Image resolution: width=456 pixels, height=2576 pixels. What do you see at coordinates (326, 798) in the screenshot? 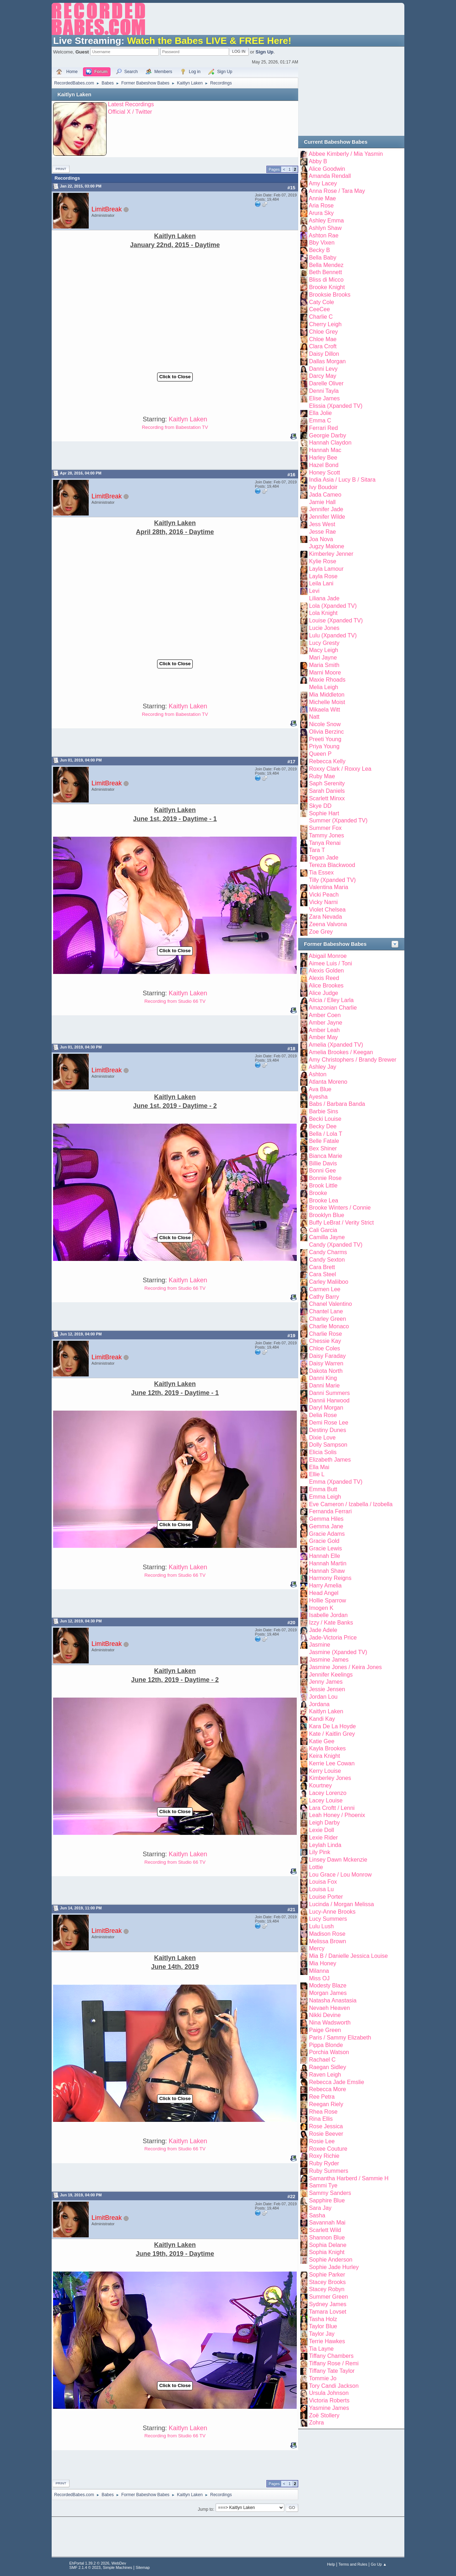
I see `Scarlett Minxx` at bounding box center [326, 798].